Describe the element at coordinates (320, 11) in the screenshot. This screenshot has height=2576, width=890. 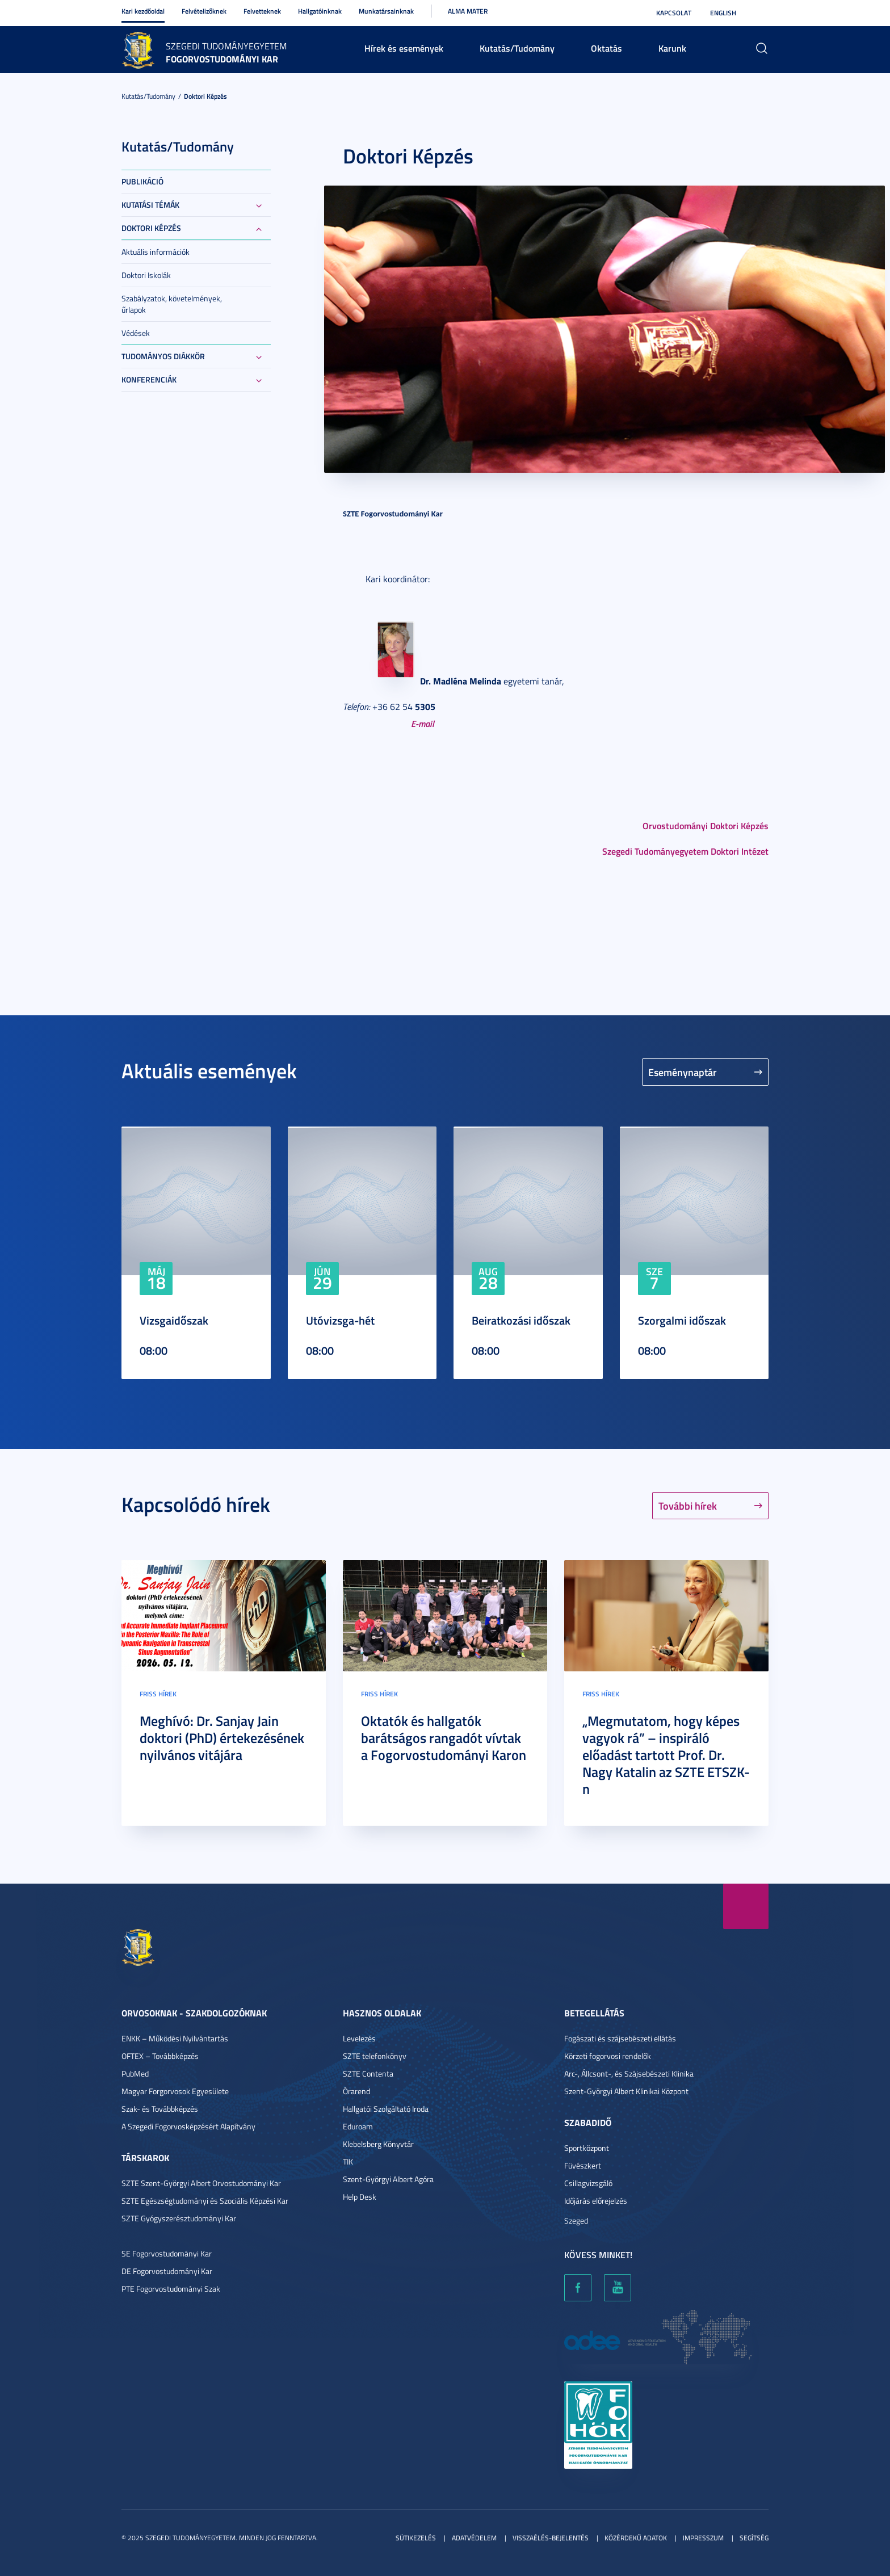
I see `Hallgatóinknak` at that location.